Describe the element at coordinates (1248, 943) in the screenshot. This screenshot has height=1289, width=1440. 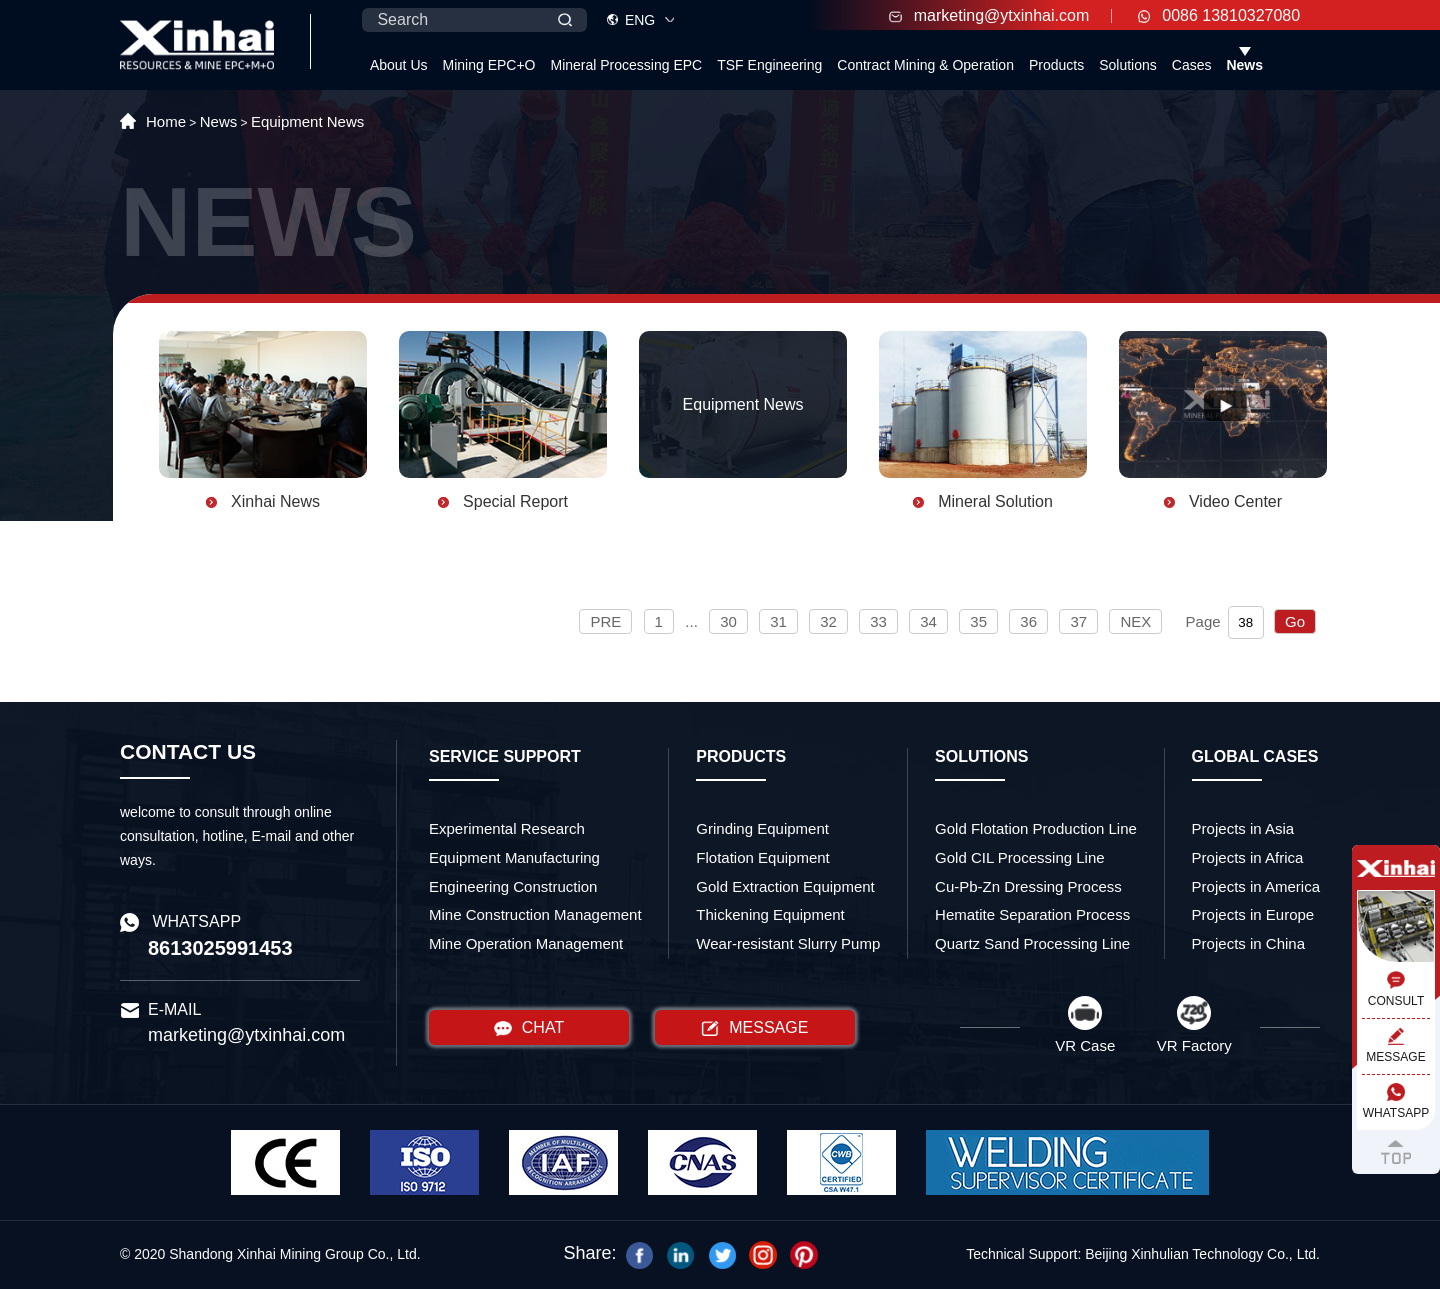
I see `Projects in China` at that location.